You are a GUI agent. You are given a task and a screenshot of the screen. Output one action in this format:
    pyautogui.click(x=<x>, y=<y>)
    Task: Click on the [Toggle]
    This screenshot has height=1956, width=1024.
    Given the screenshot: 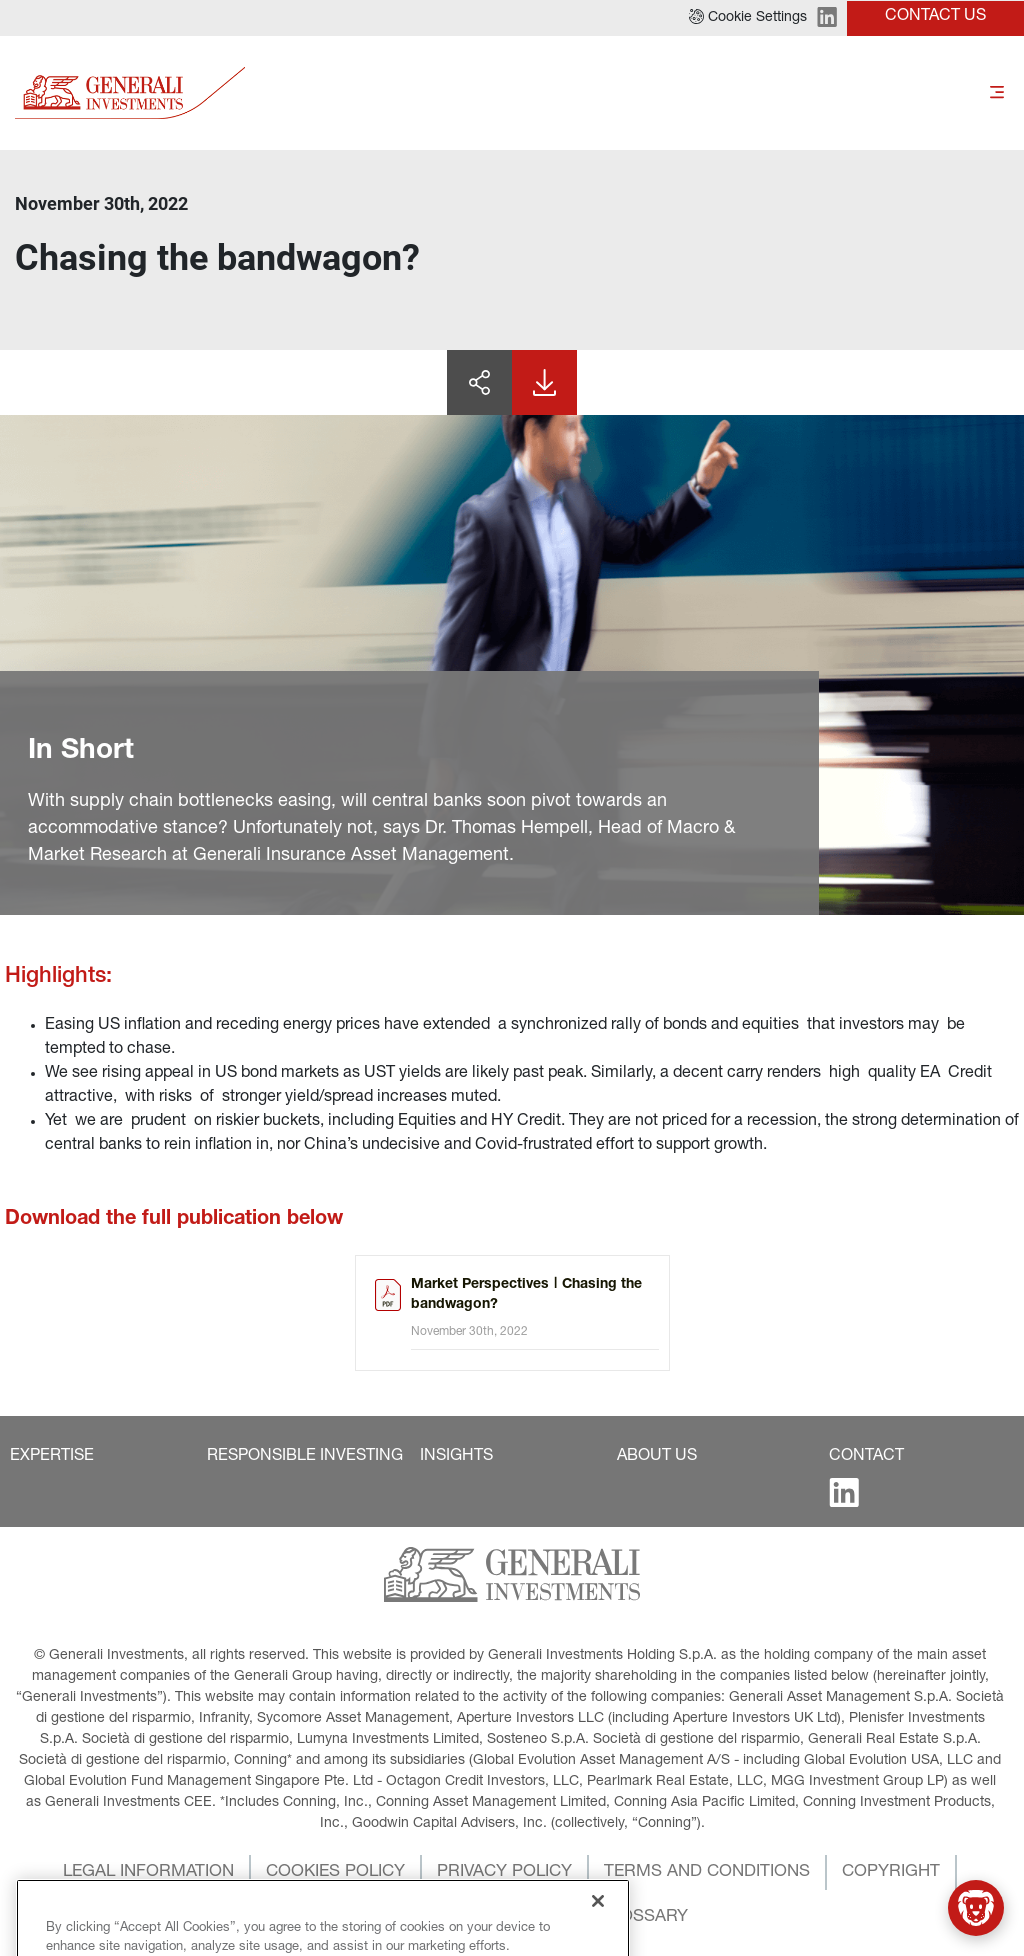 What is the action you would take?
    pyautogui.click(x=997, y=92)
    